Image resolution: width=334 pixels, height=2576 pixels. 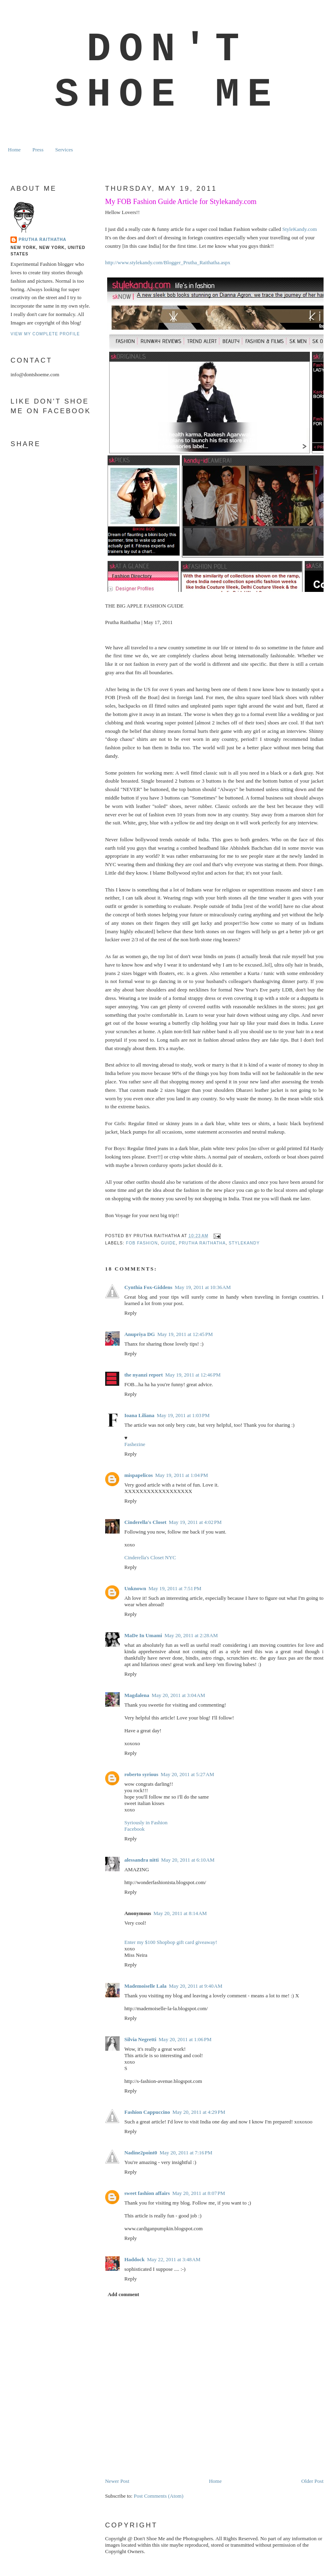 I want to click on May 20, 2011 at 5:27 AM, so click(x=187, y=1774).